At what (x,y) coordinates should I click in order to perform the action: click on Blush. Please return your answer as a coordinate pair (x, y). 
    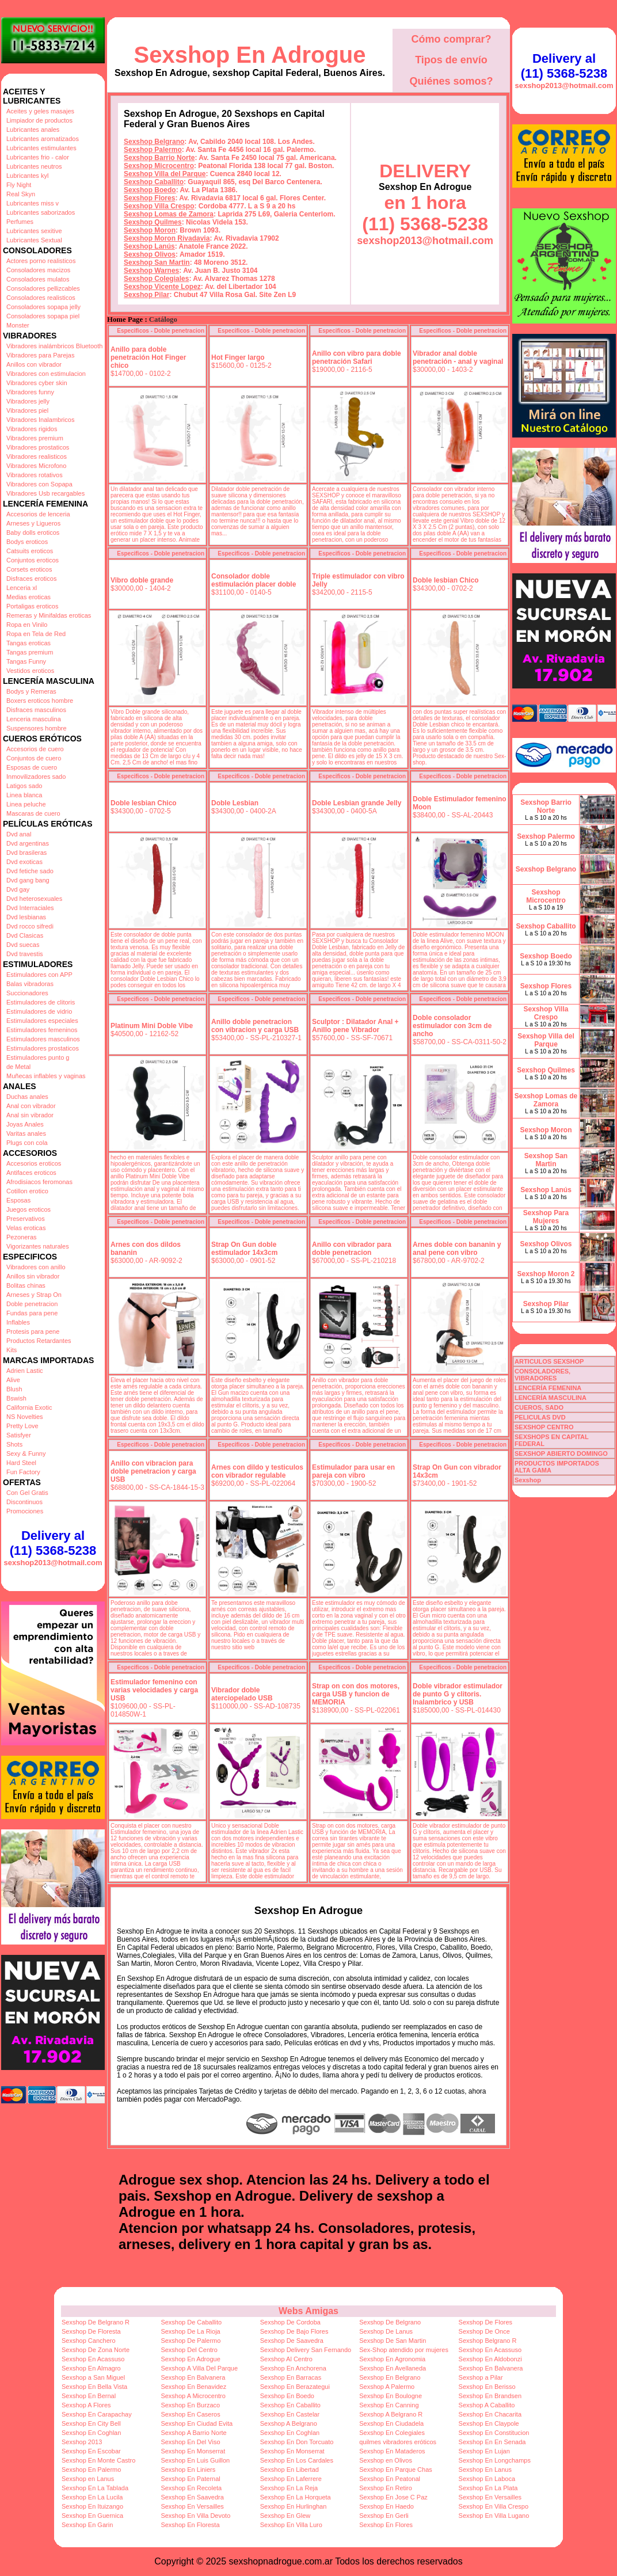
    Looking at the image, I should click on (14, 1389).